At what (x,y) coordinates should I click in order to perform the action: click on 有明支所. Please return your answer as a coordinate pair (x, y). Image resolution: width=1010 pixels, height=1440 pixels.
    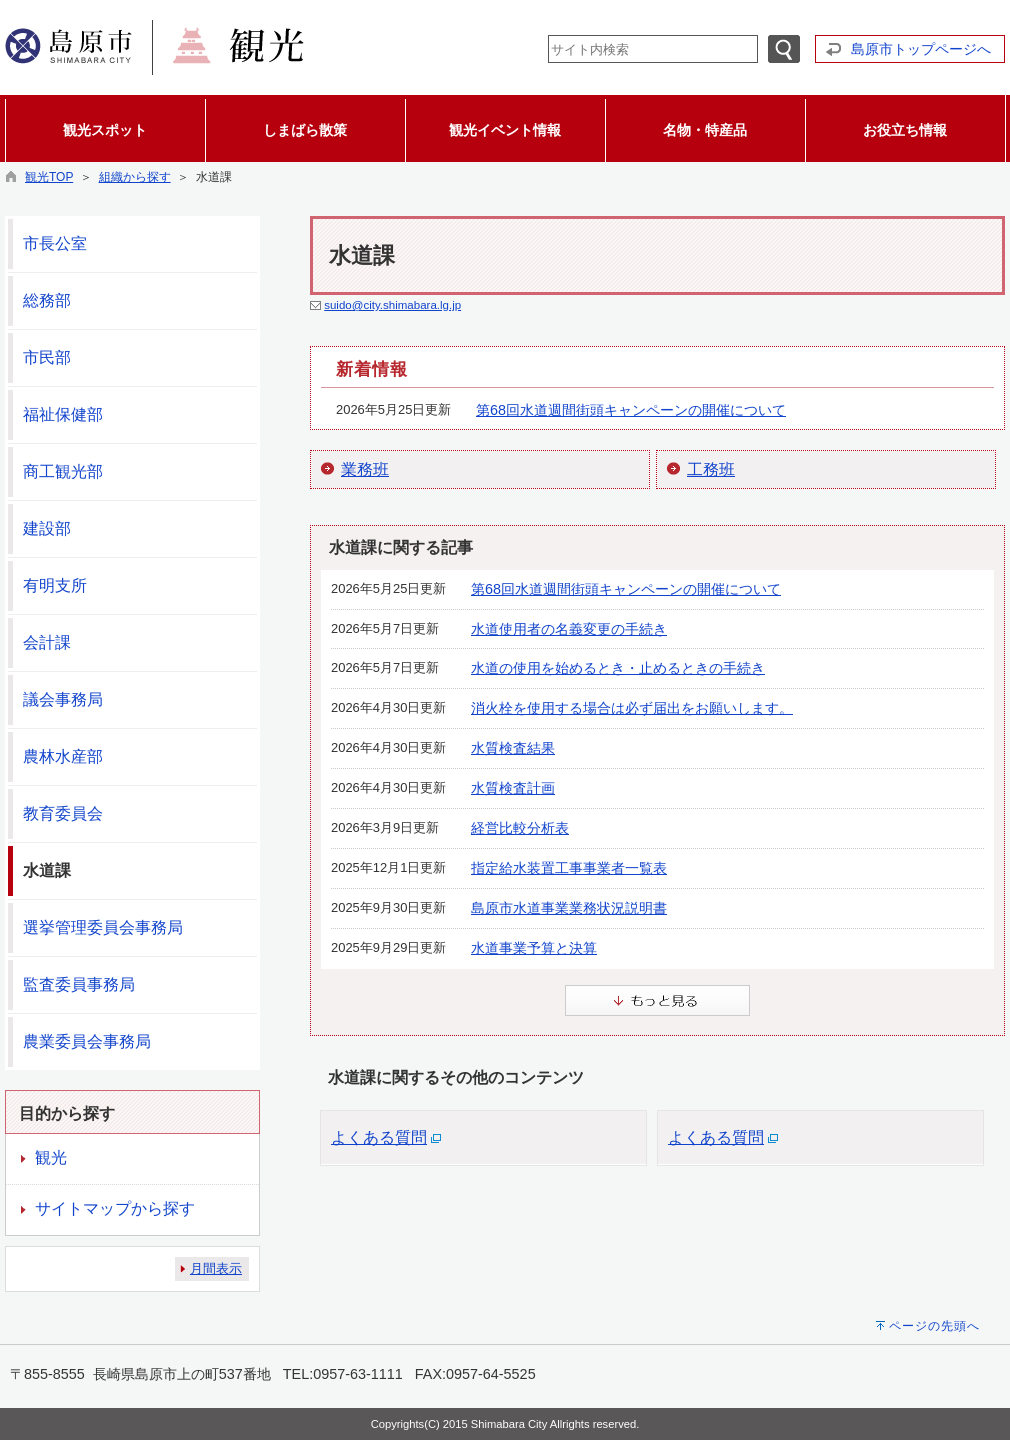
    Looking at the image, I should click on (55, 585).